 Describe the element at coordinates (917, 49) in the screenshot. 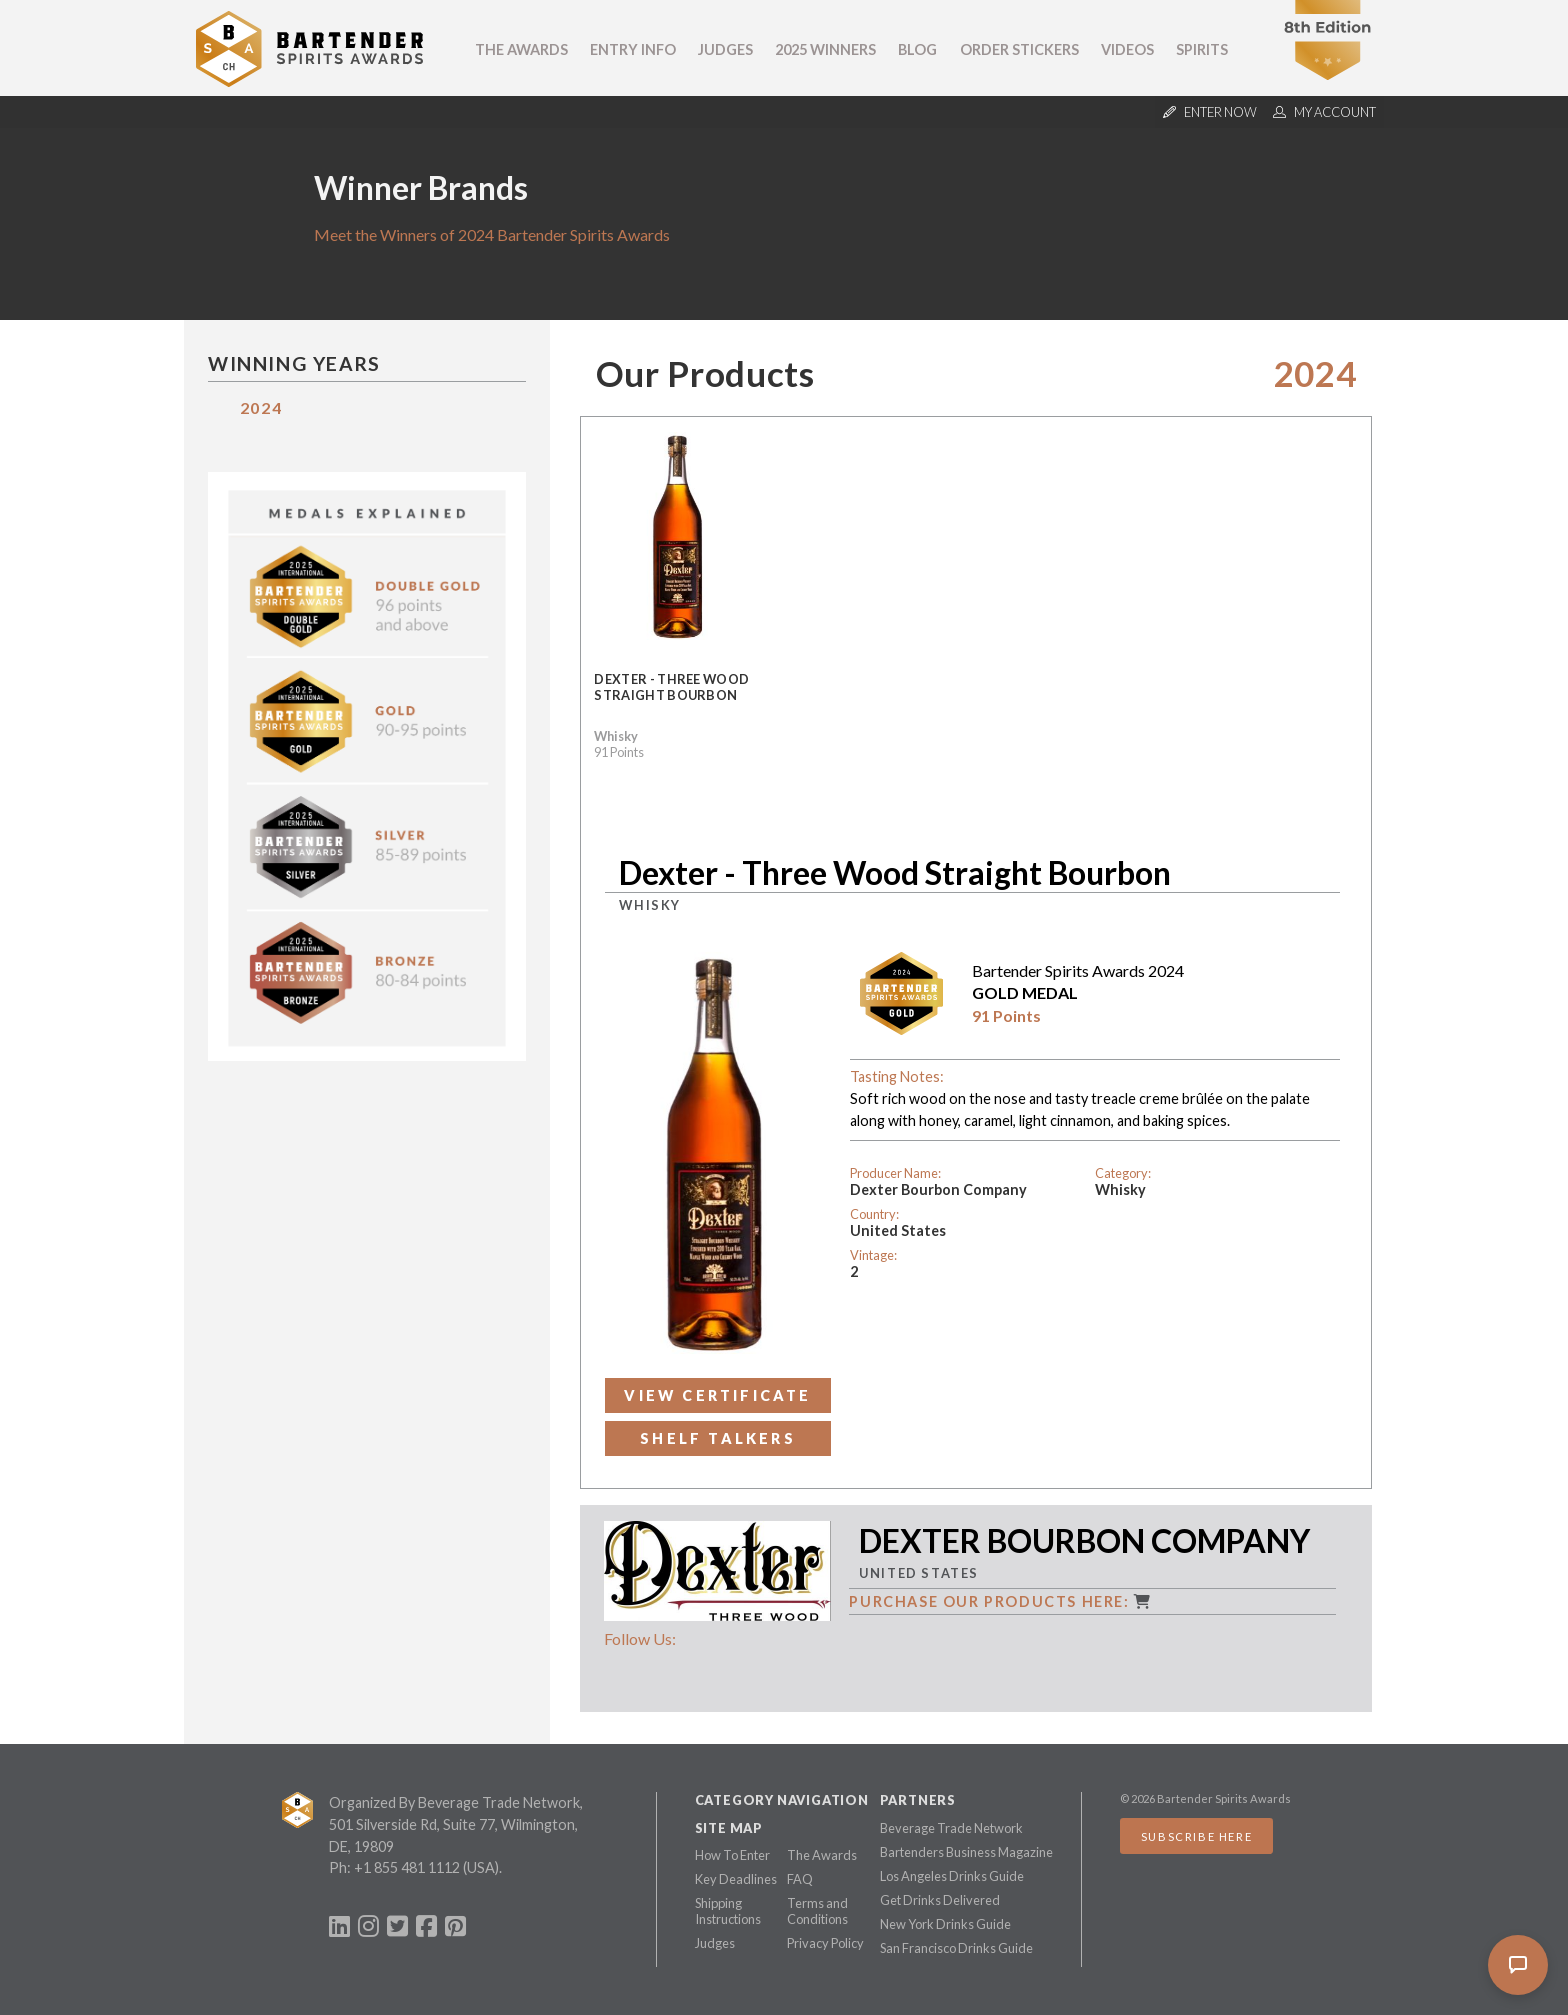

I see `Blog` at that location.